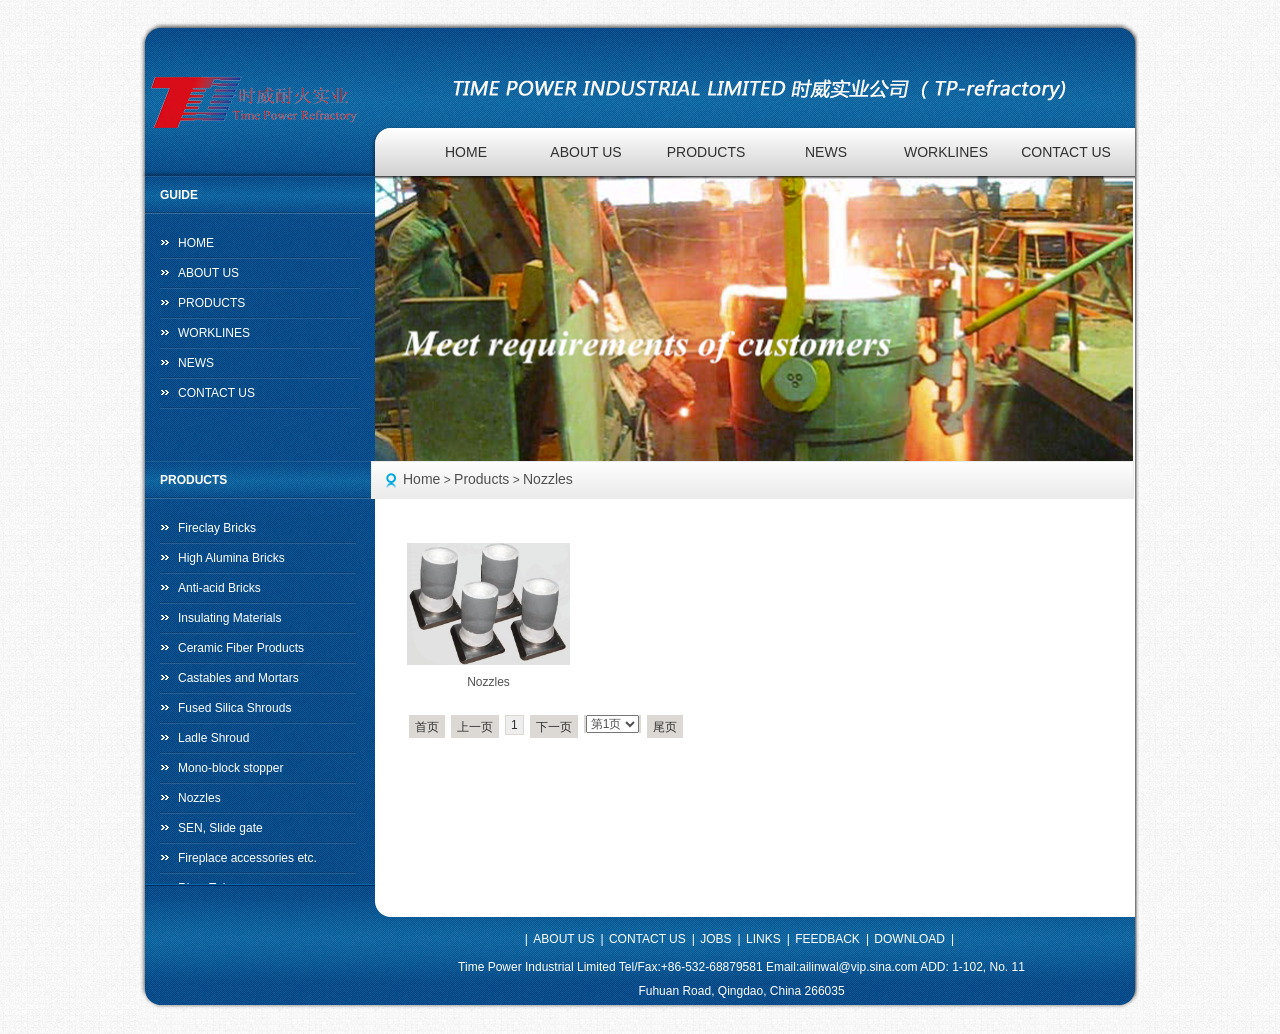 The width and height of the screenshot is (1280, 1034). Describe the element at coordinates (1066, 152) in the screenshot. I see `CONTACT US` at that location.